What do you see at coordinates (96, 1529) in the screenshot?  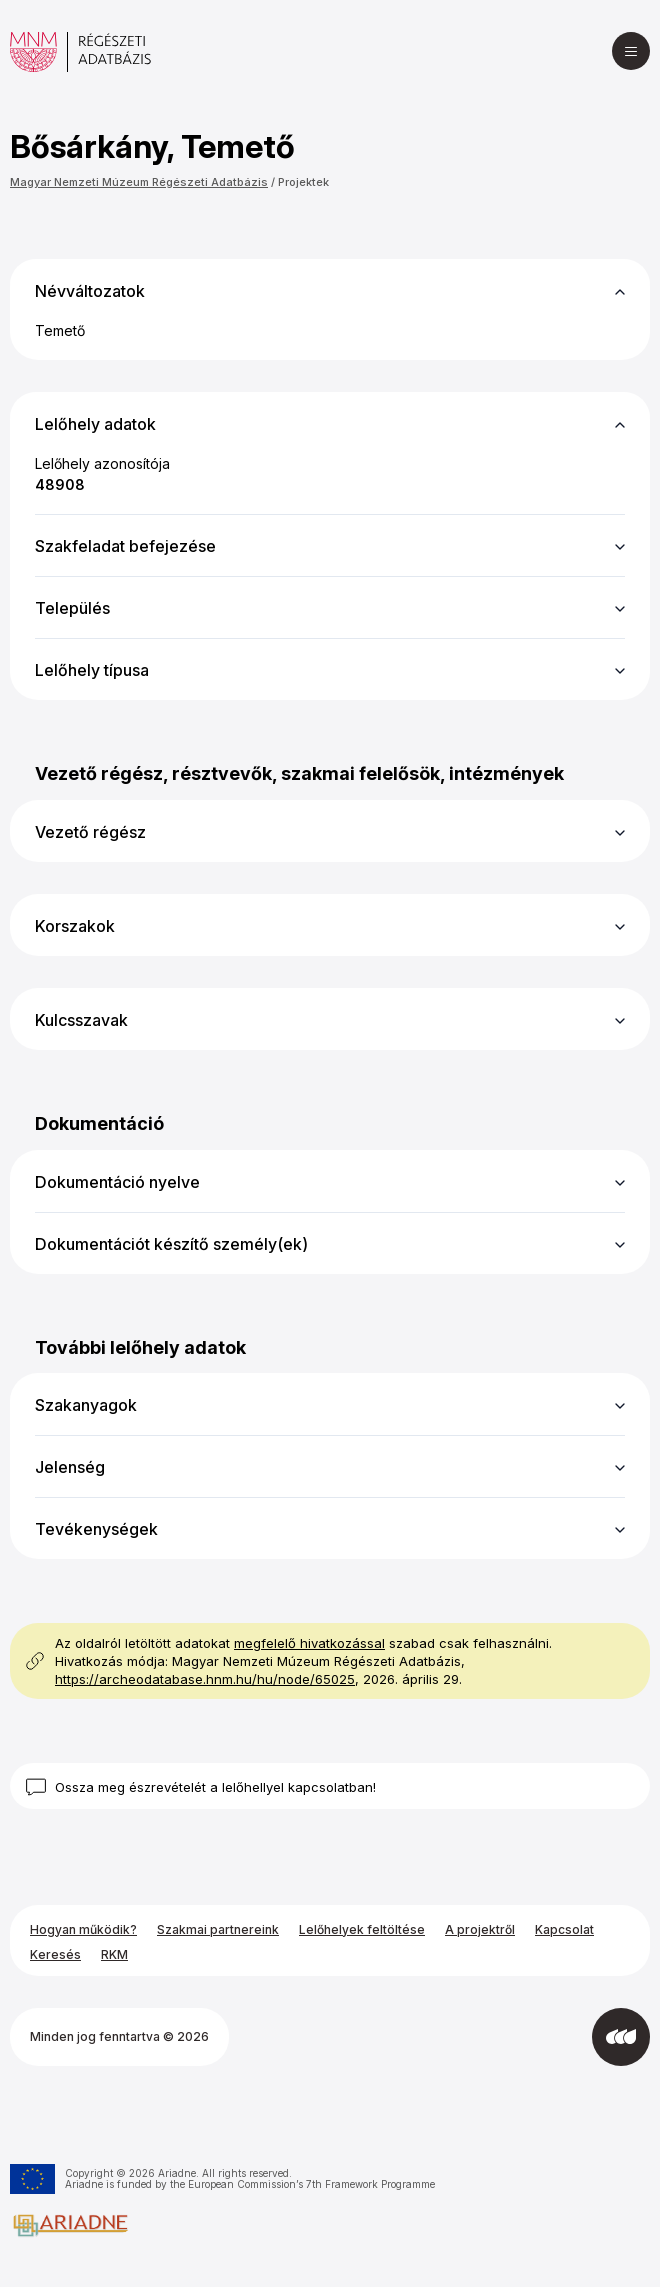 I see `Tevékenységek [button]` at bounding box center [96, 1529].